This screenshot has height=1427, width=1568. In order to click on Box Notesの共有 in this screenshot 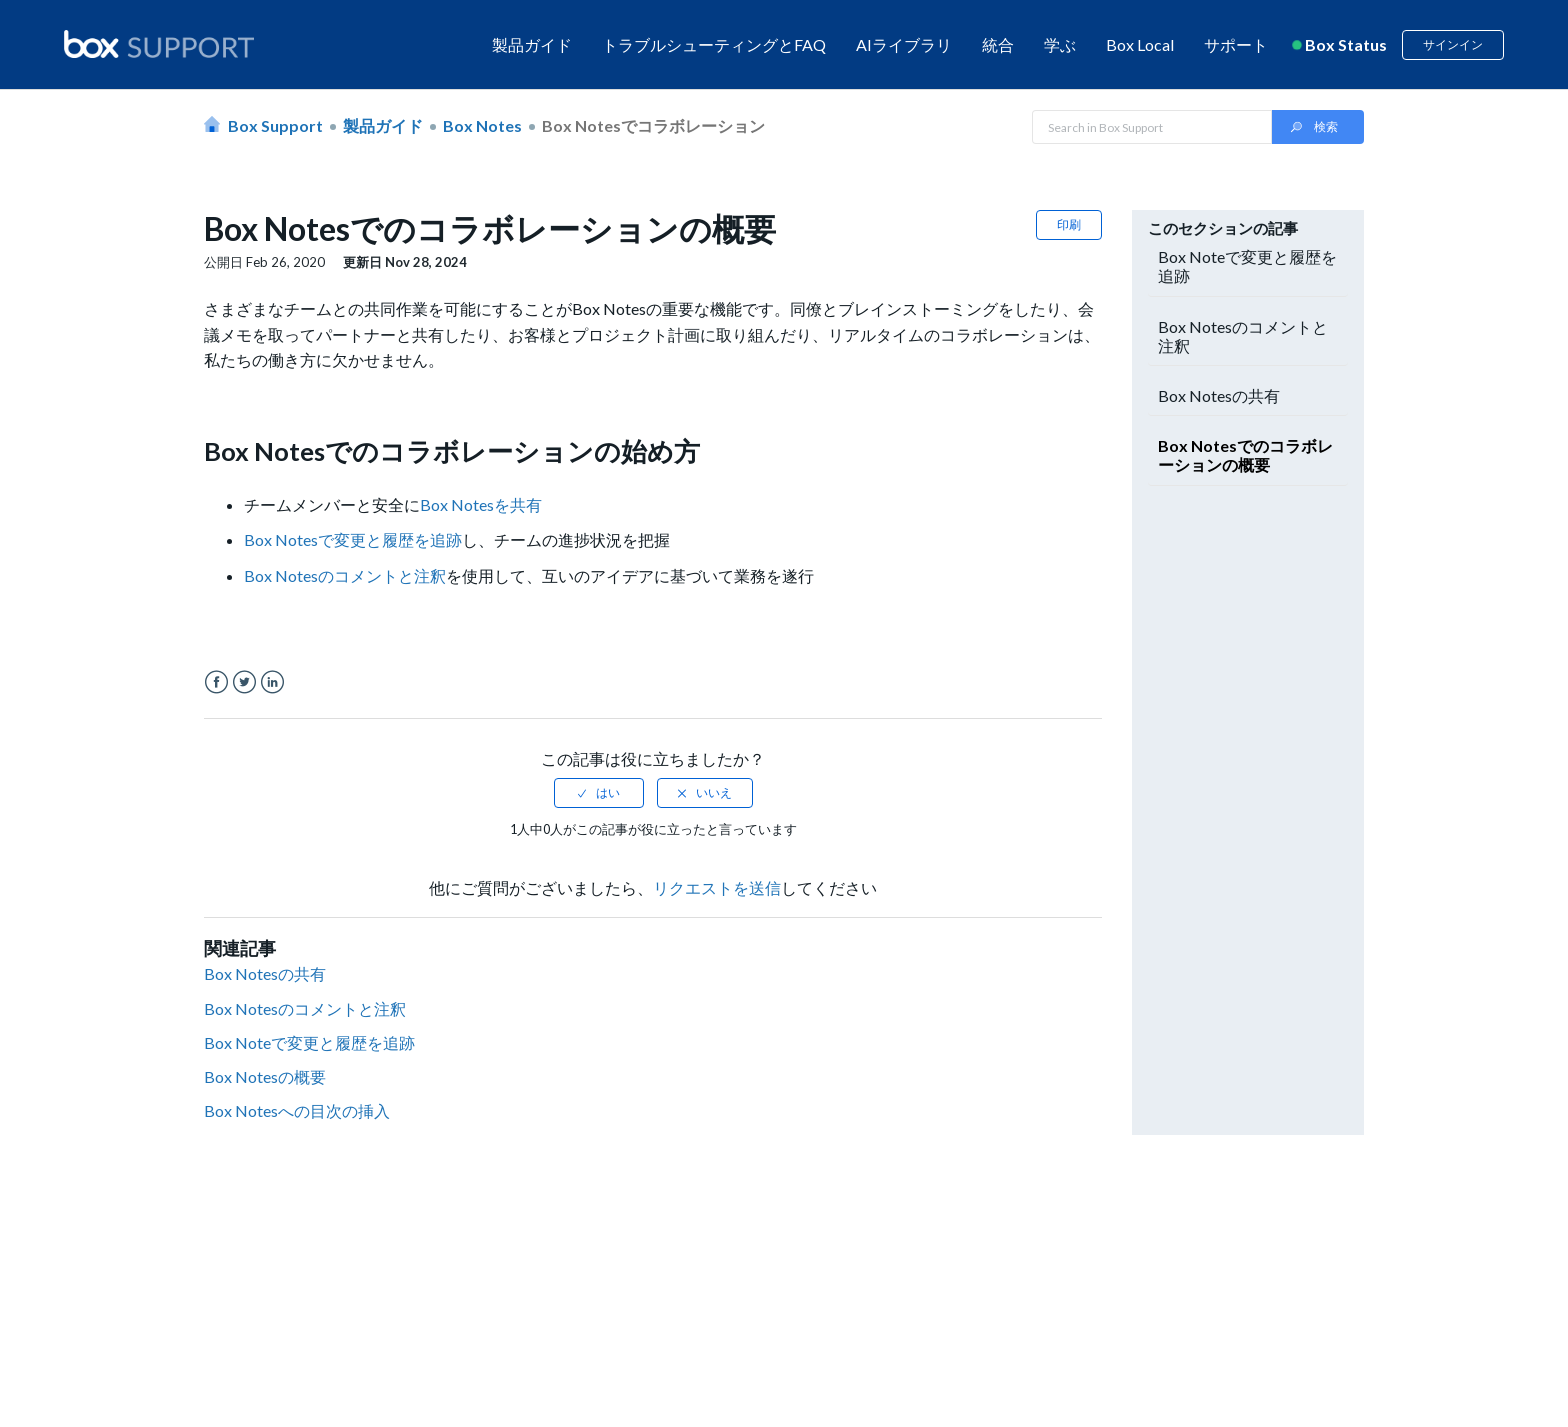, I will do `click(265, 973)`.